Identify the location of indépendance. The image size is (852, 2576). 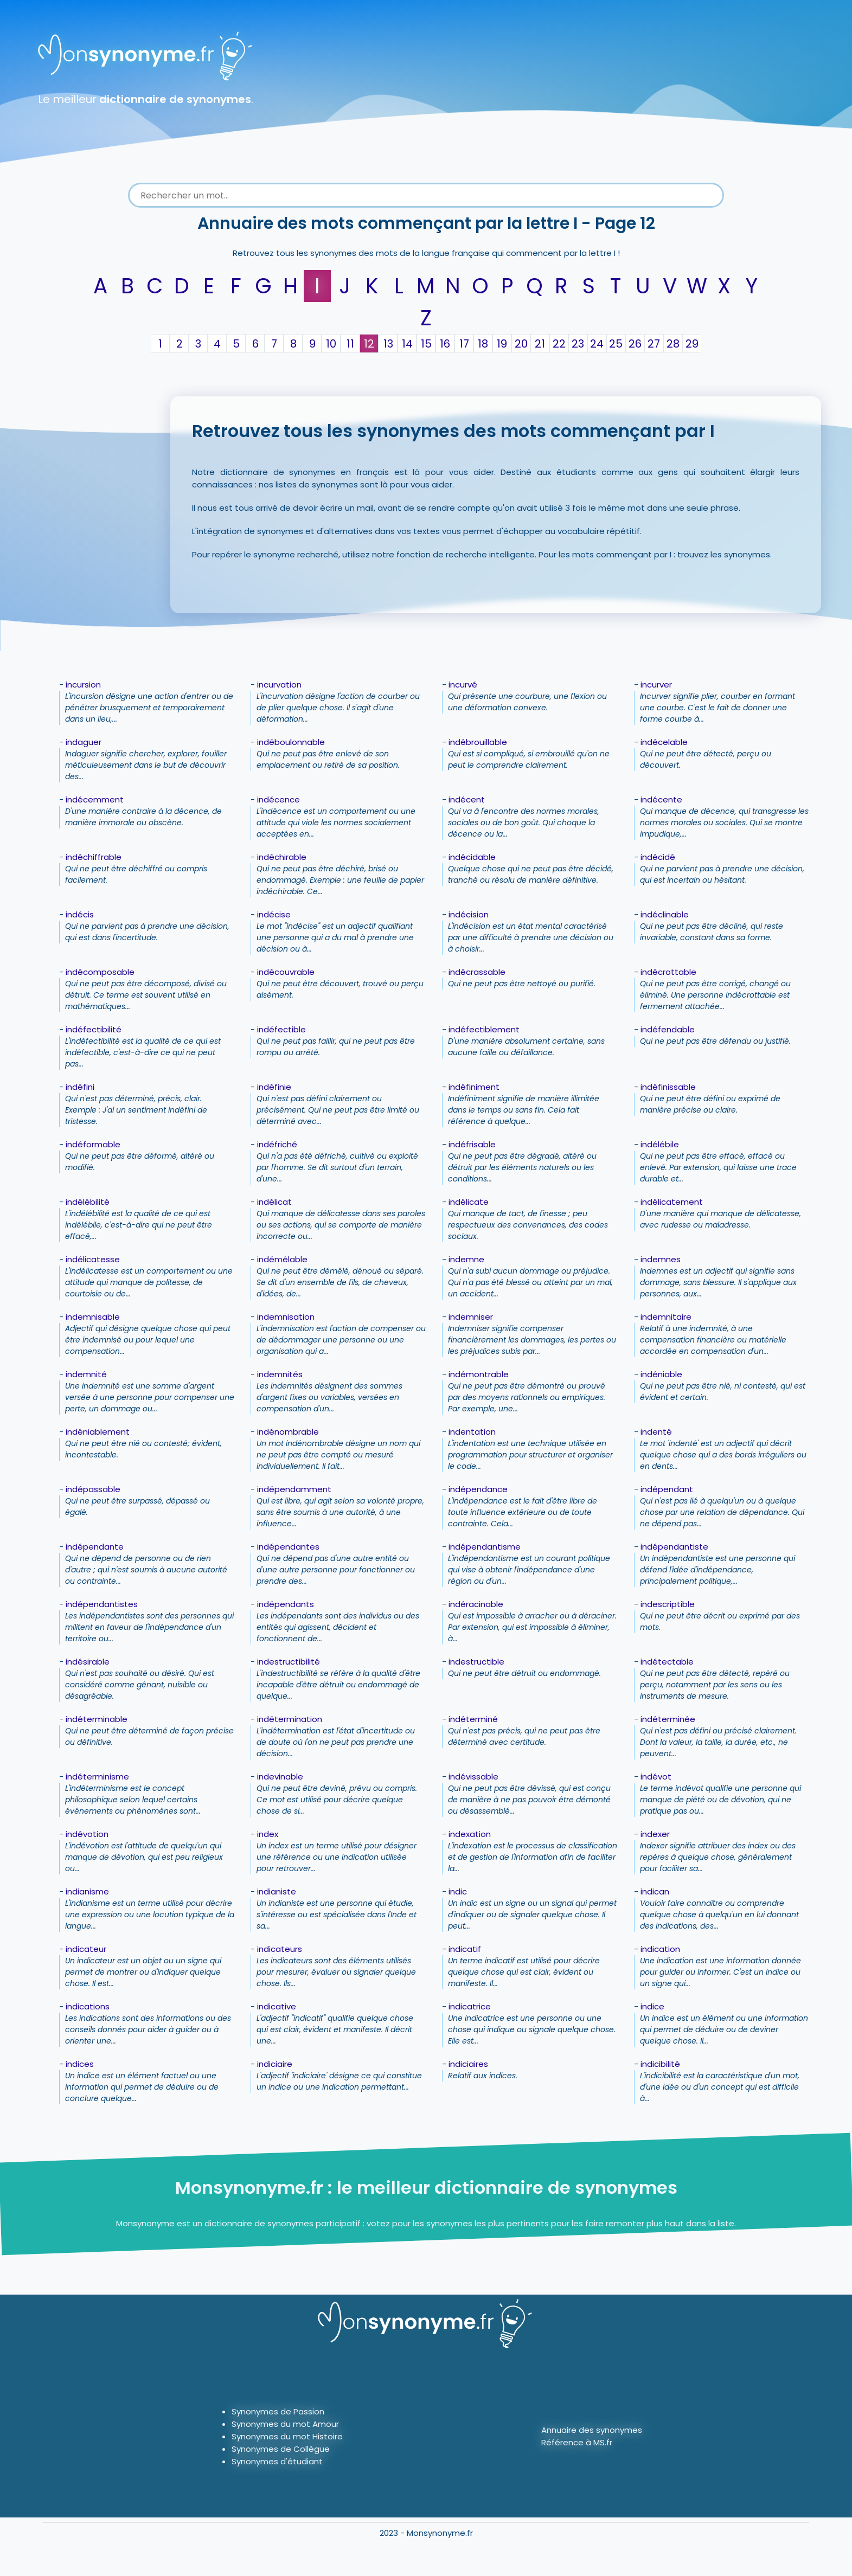
(478, 1489).